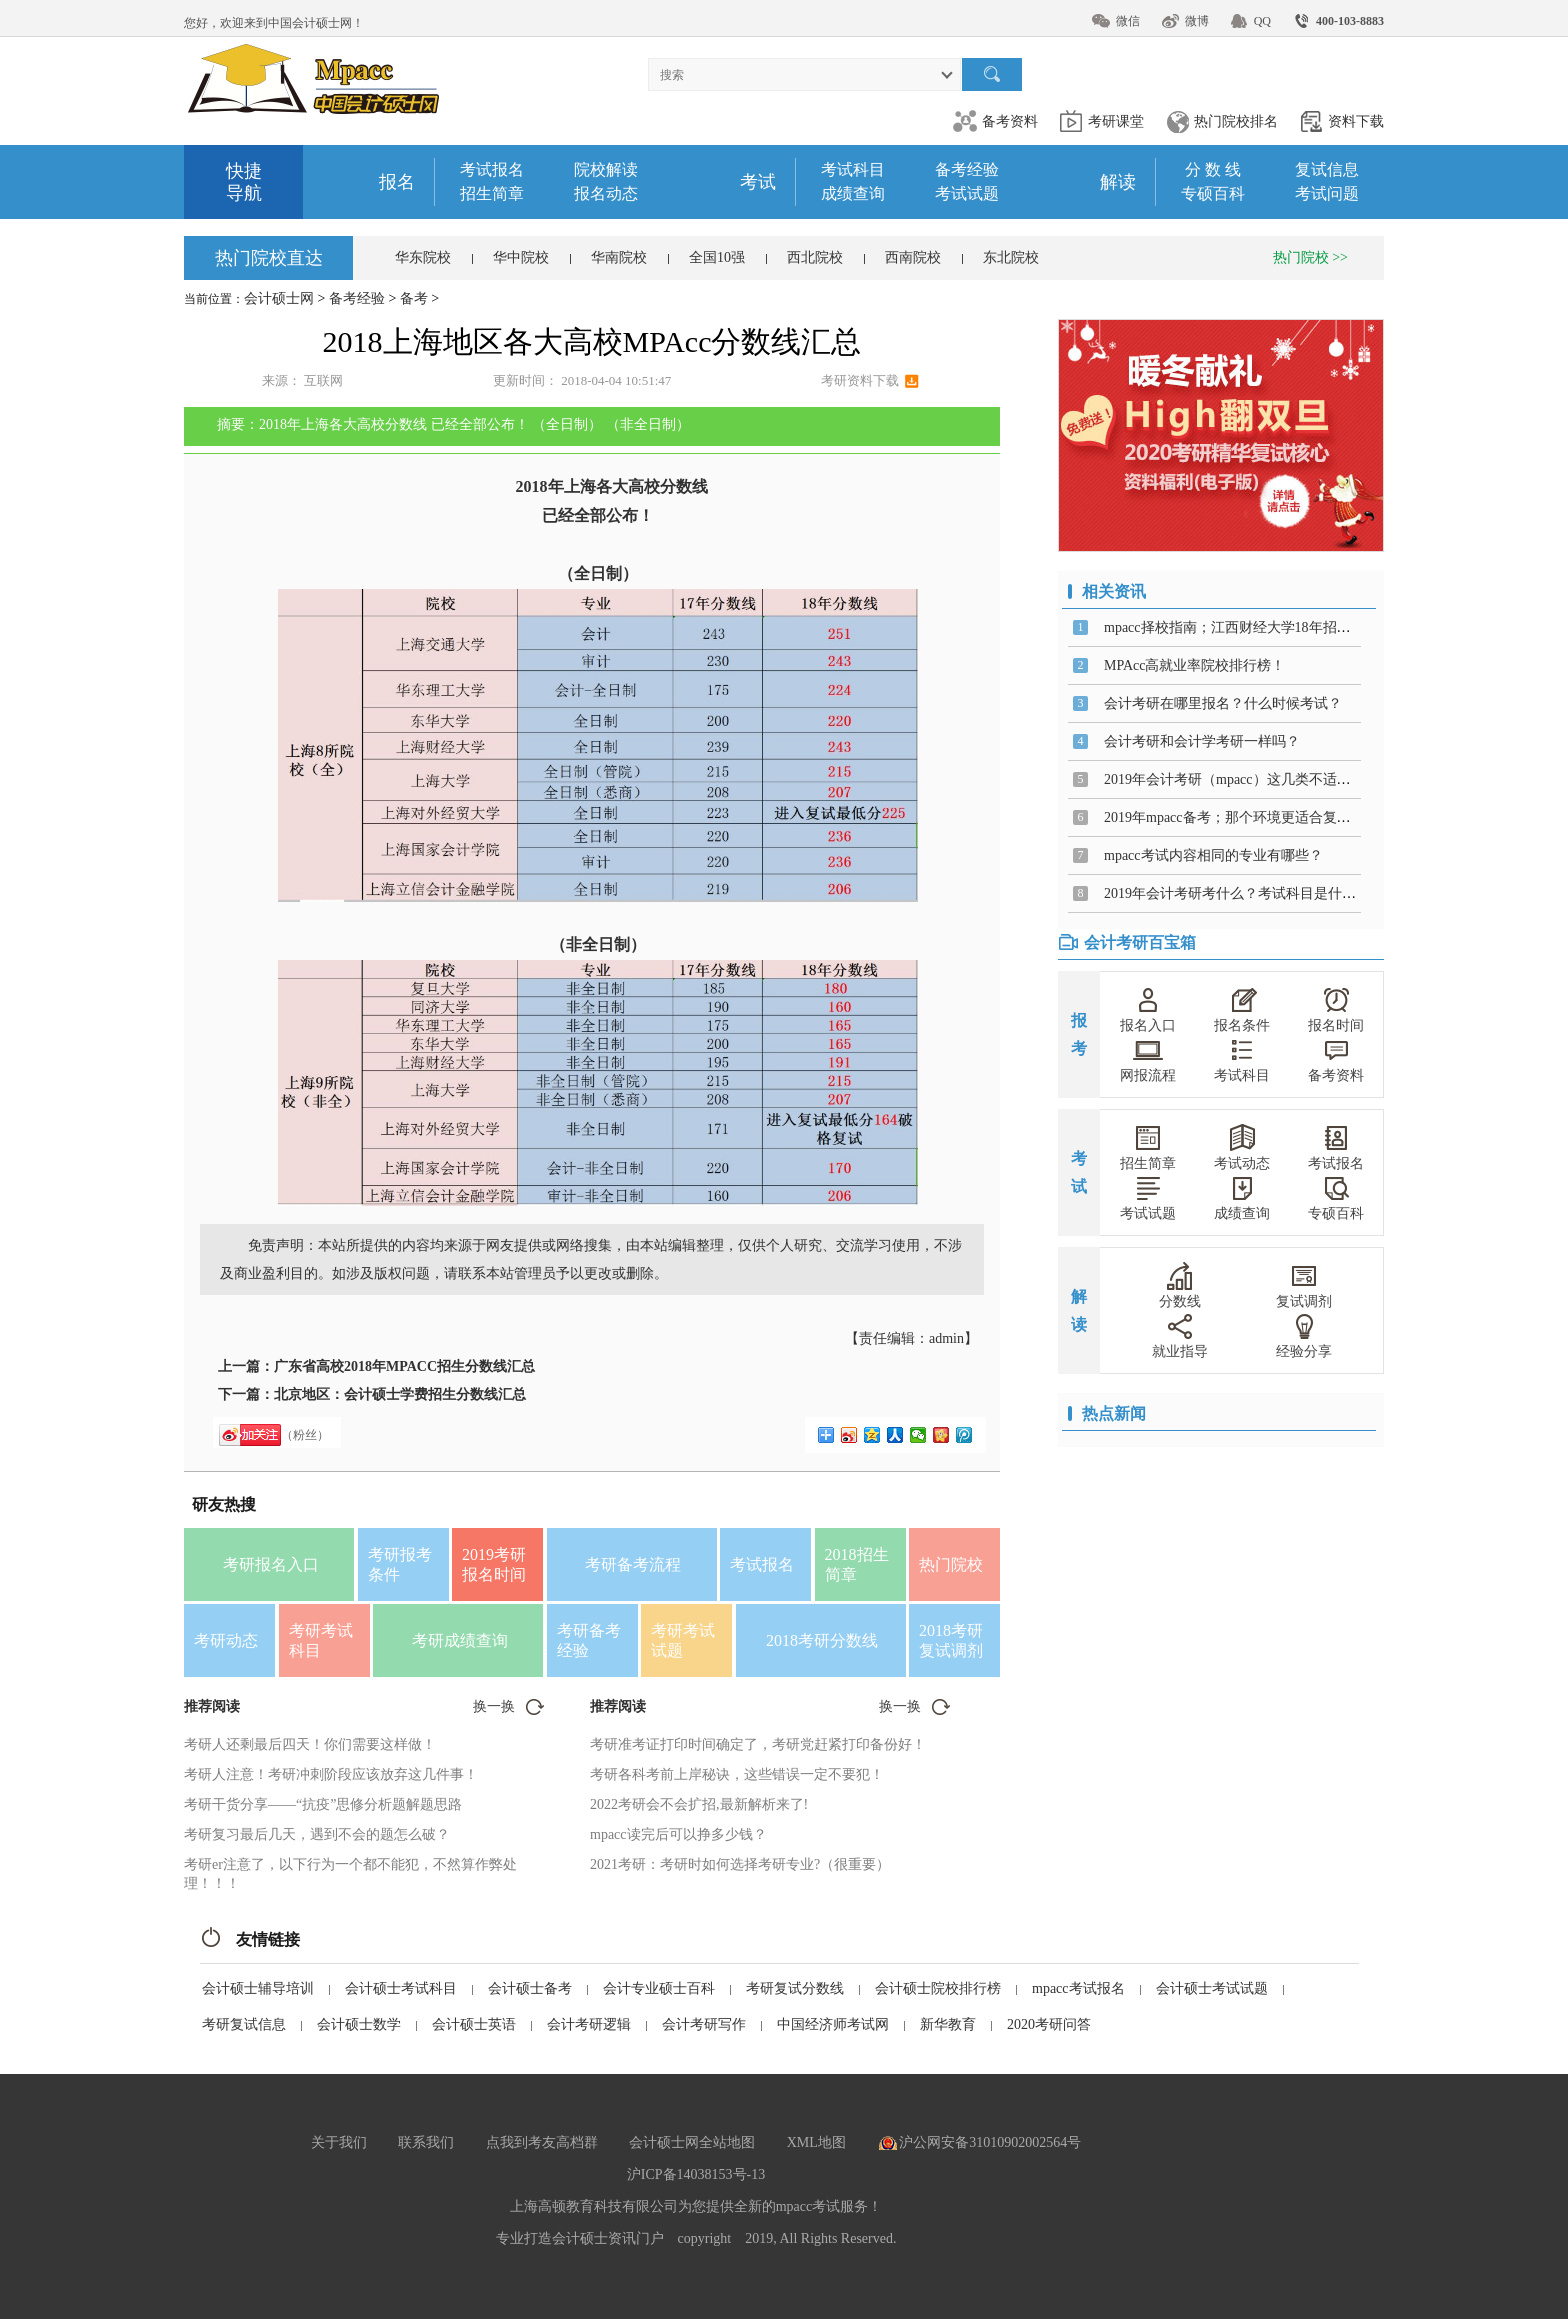 This screenshot has height=2319, width=1568. Describe the element at coordinates (740, 1864) in the screenshot. I see `2021考研：考研时如何选择考研专业?（很重要）` at that location.